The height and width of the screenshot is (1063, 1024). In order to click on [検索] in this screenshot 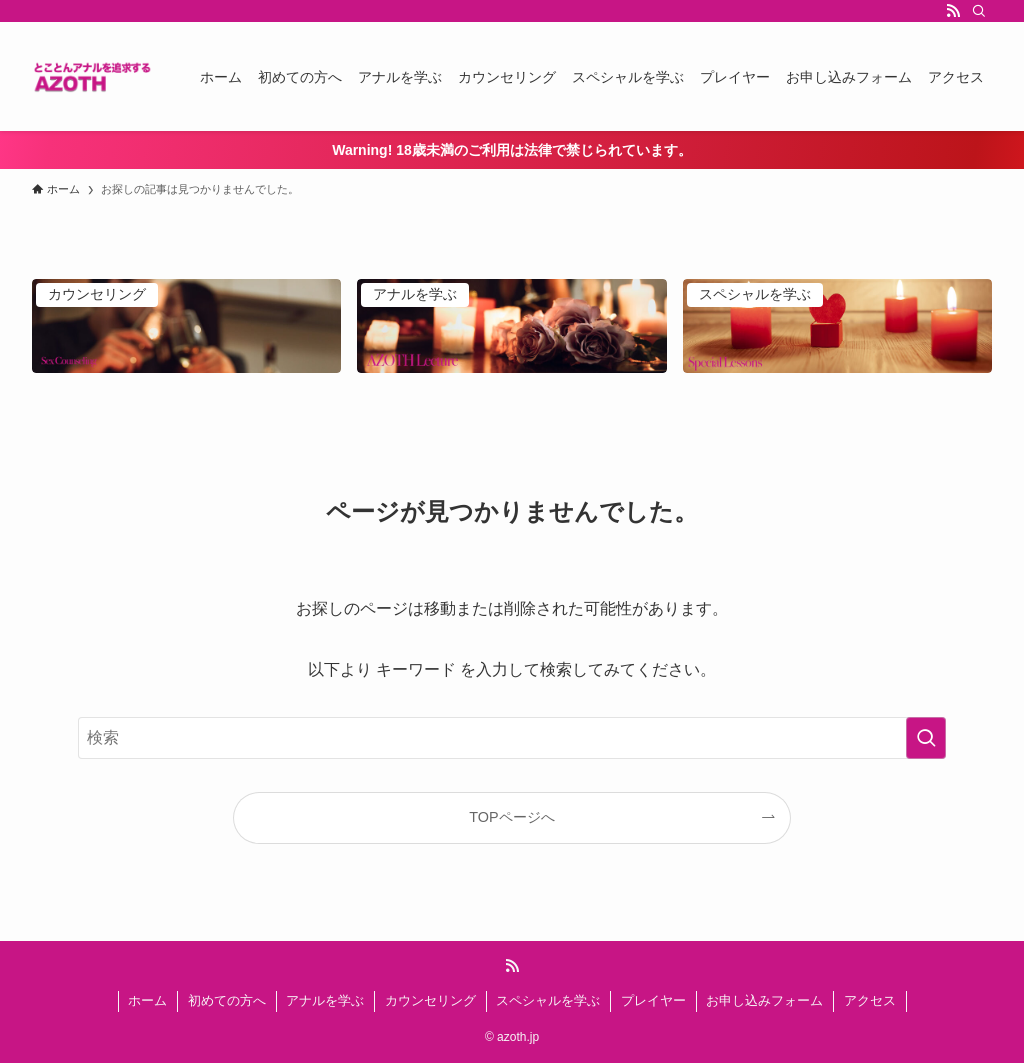, I will do `click(979, 11)`.